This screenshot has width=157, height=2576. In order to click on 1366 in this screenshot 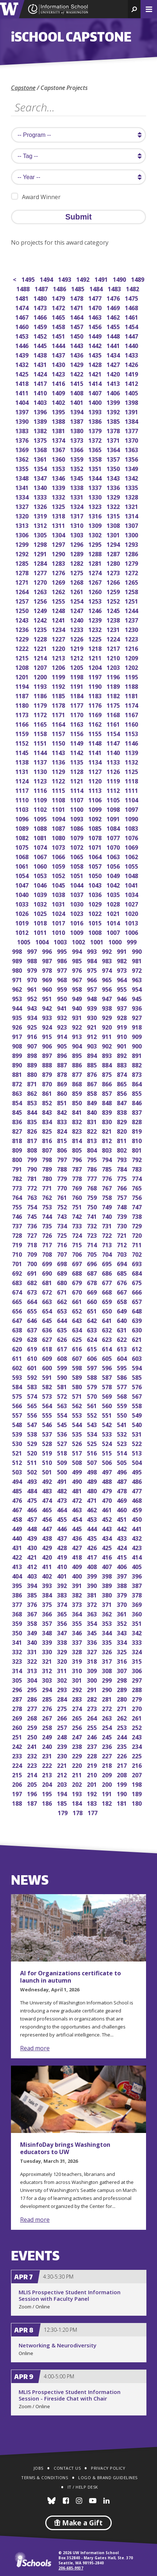, I will do `click(77, 449)`.